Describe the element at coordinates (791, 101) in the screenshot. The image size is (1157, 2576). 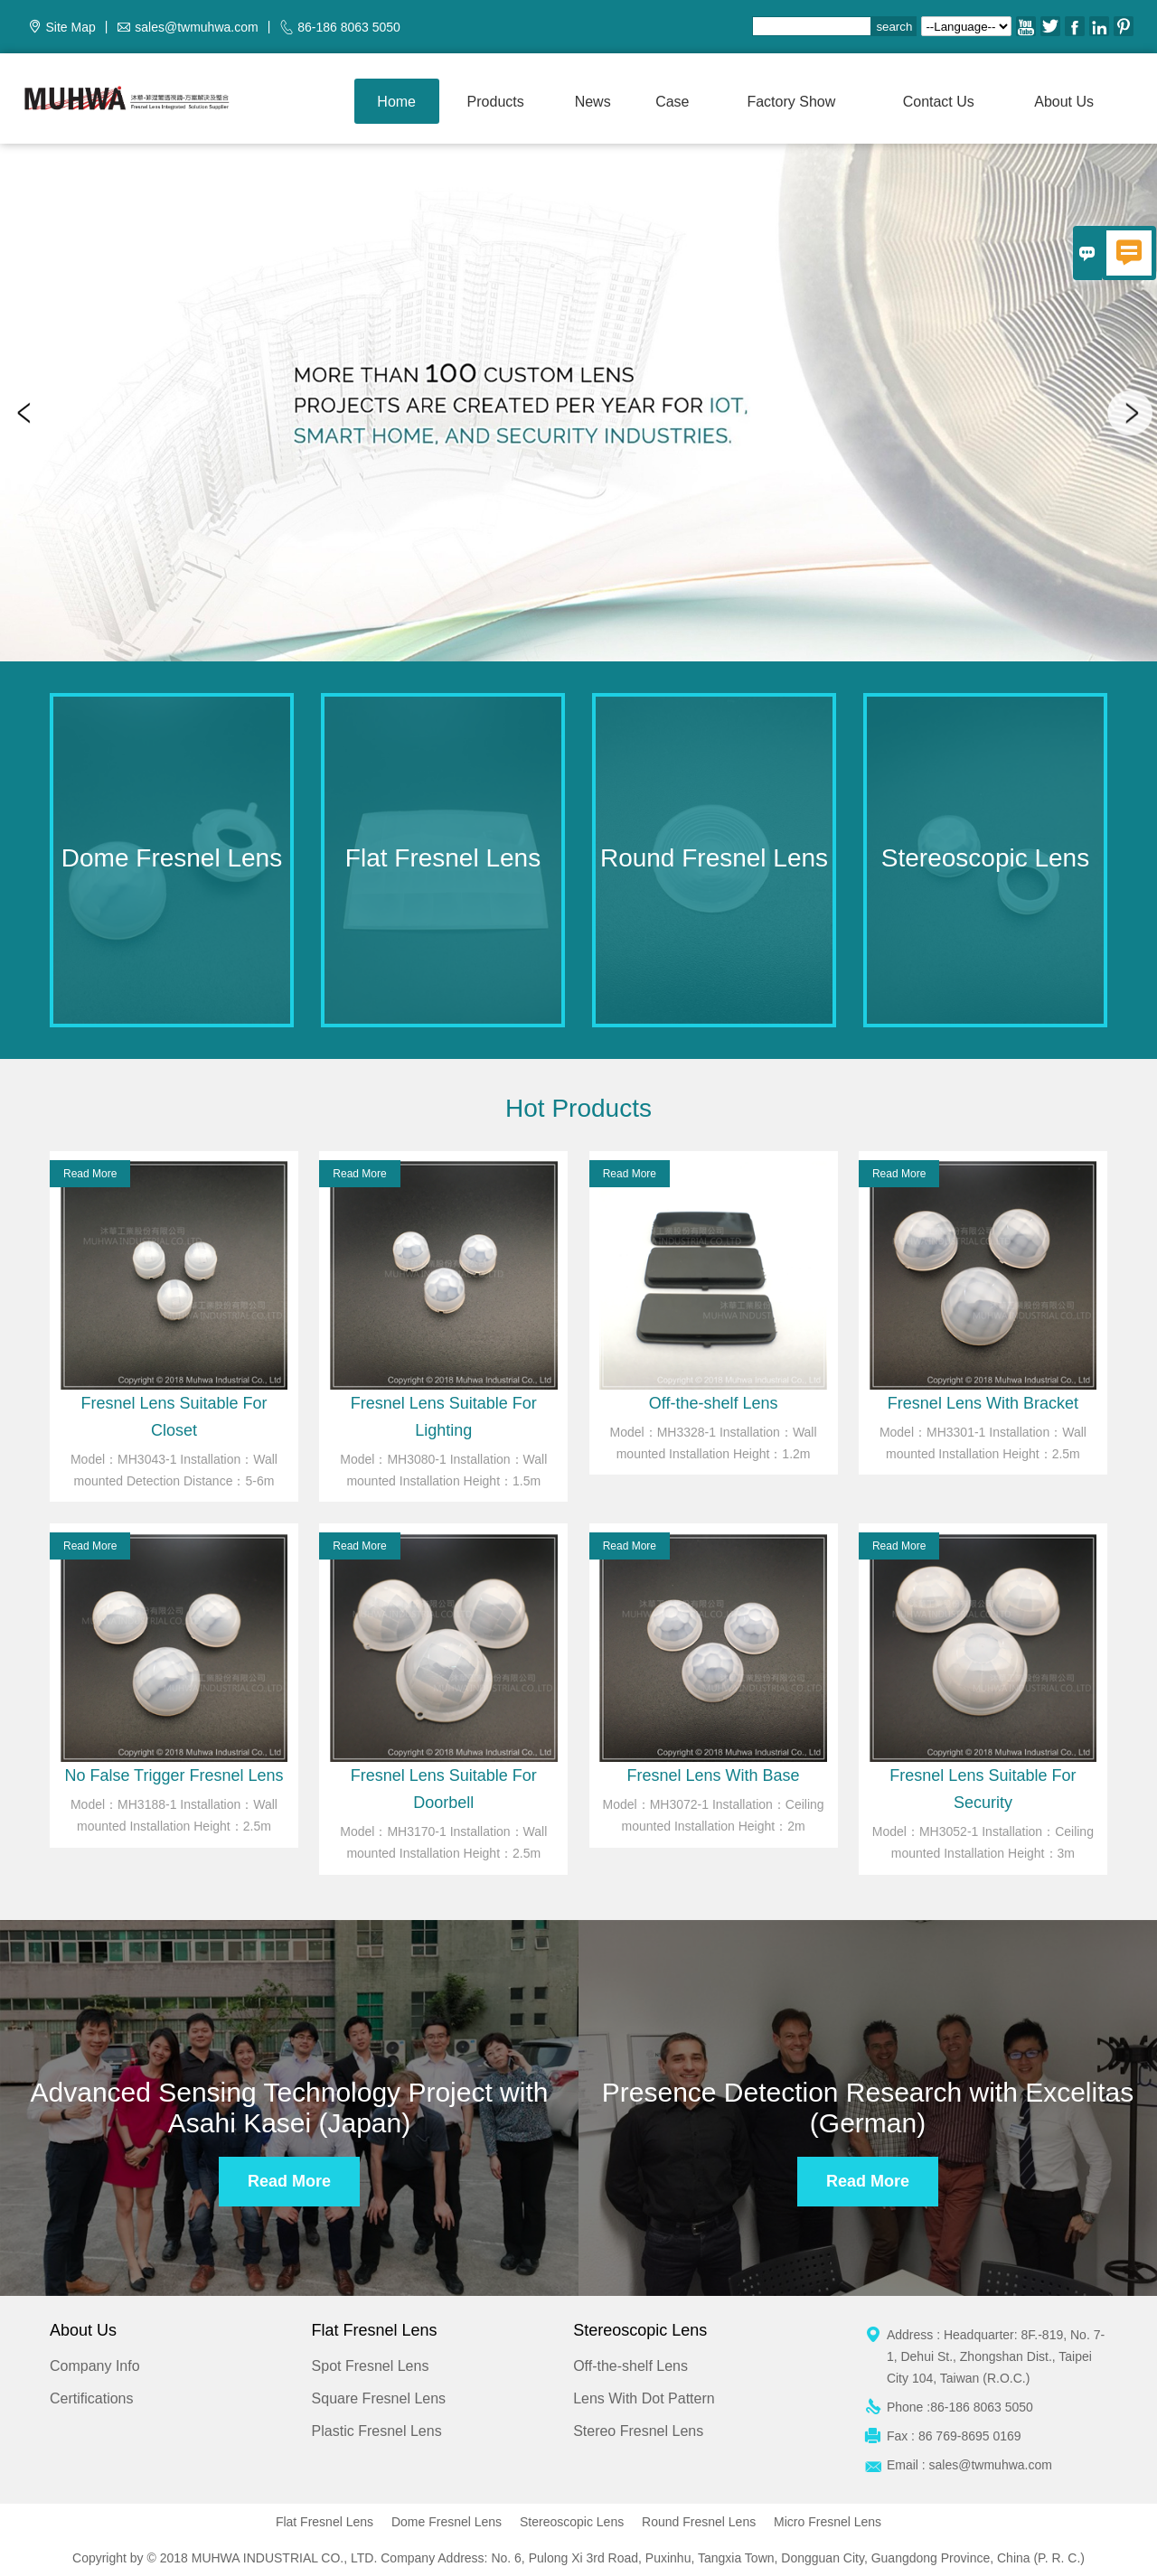
I see `Factory show` at that location.